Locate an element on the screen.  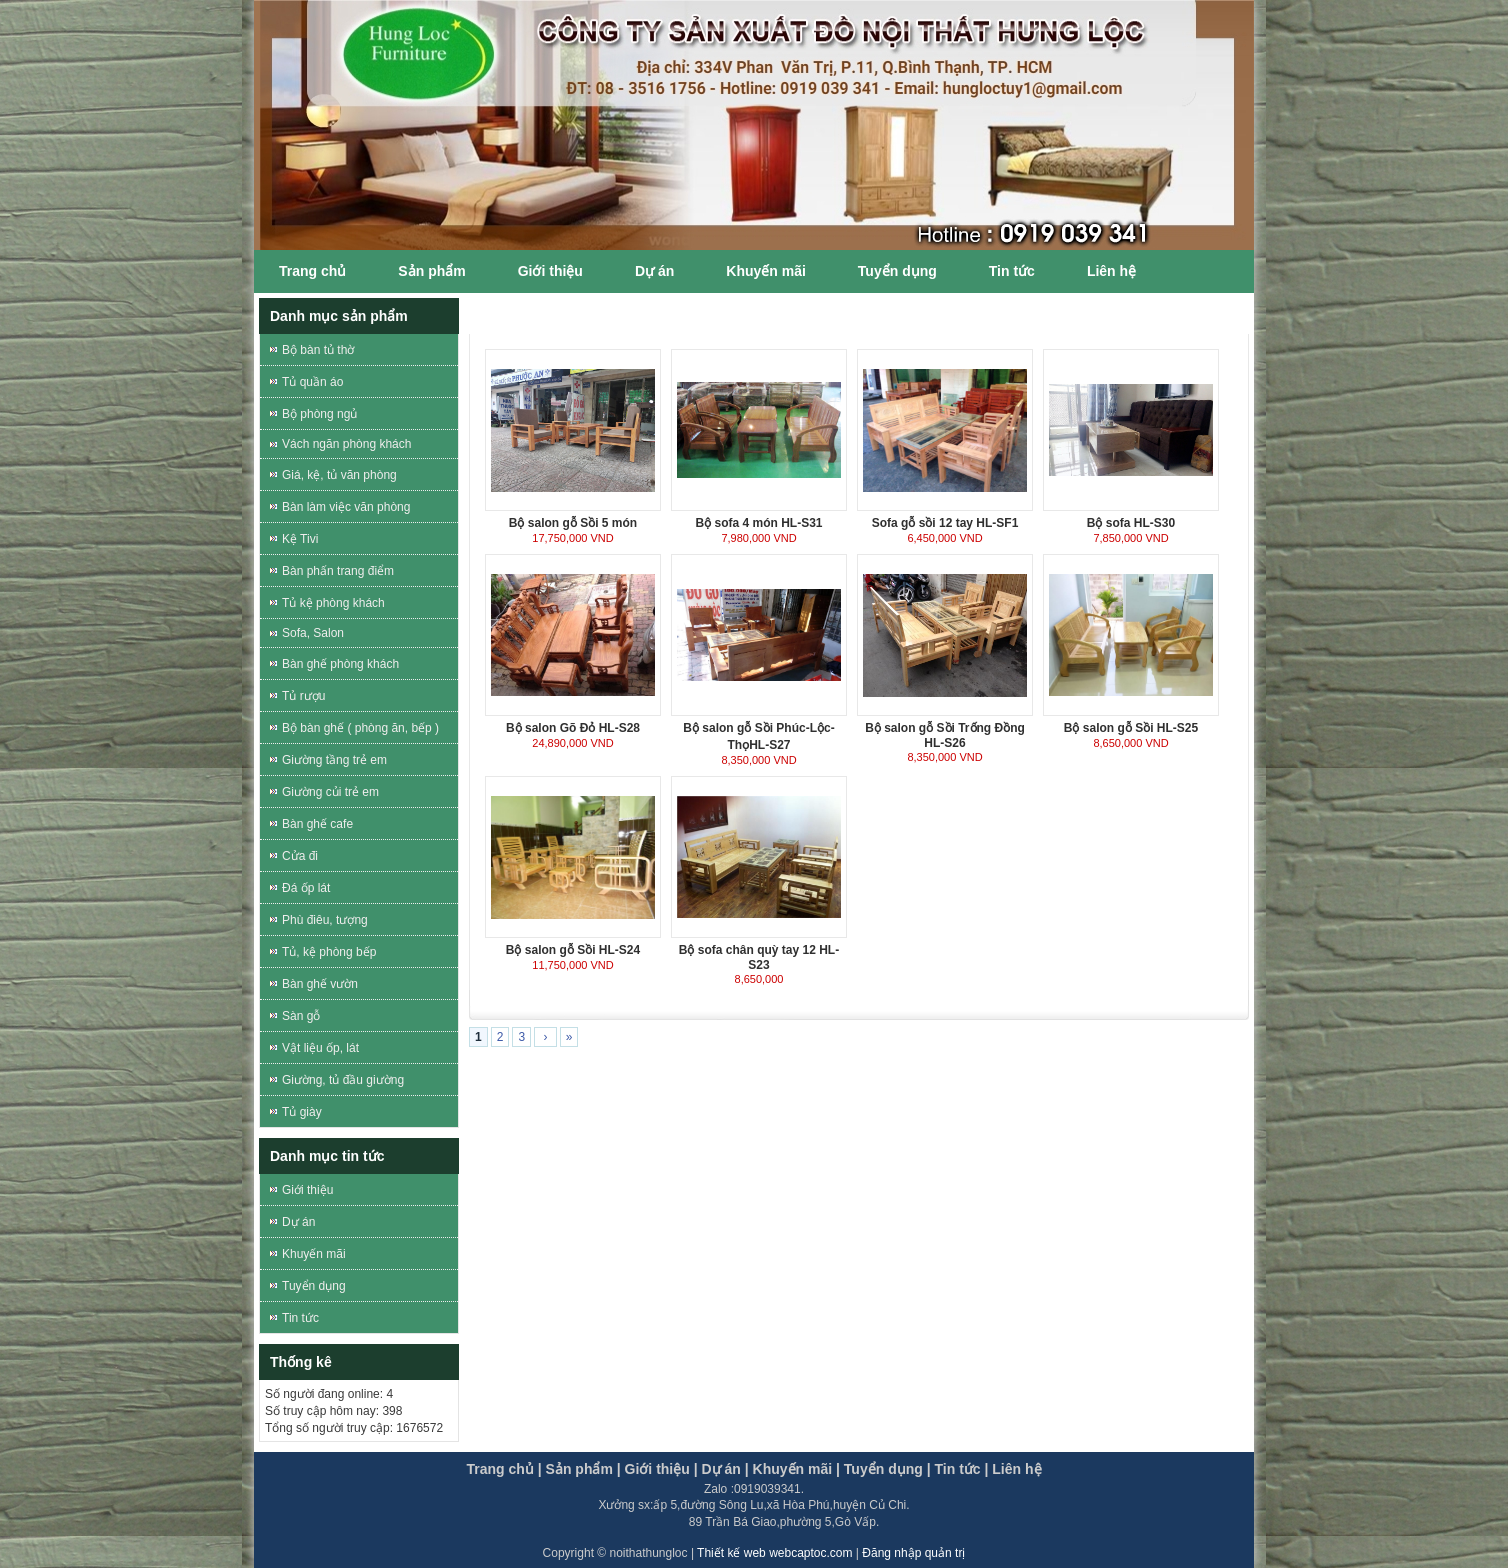
Sàn gỗ is located at coordinates (301, 1016).